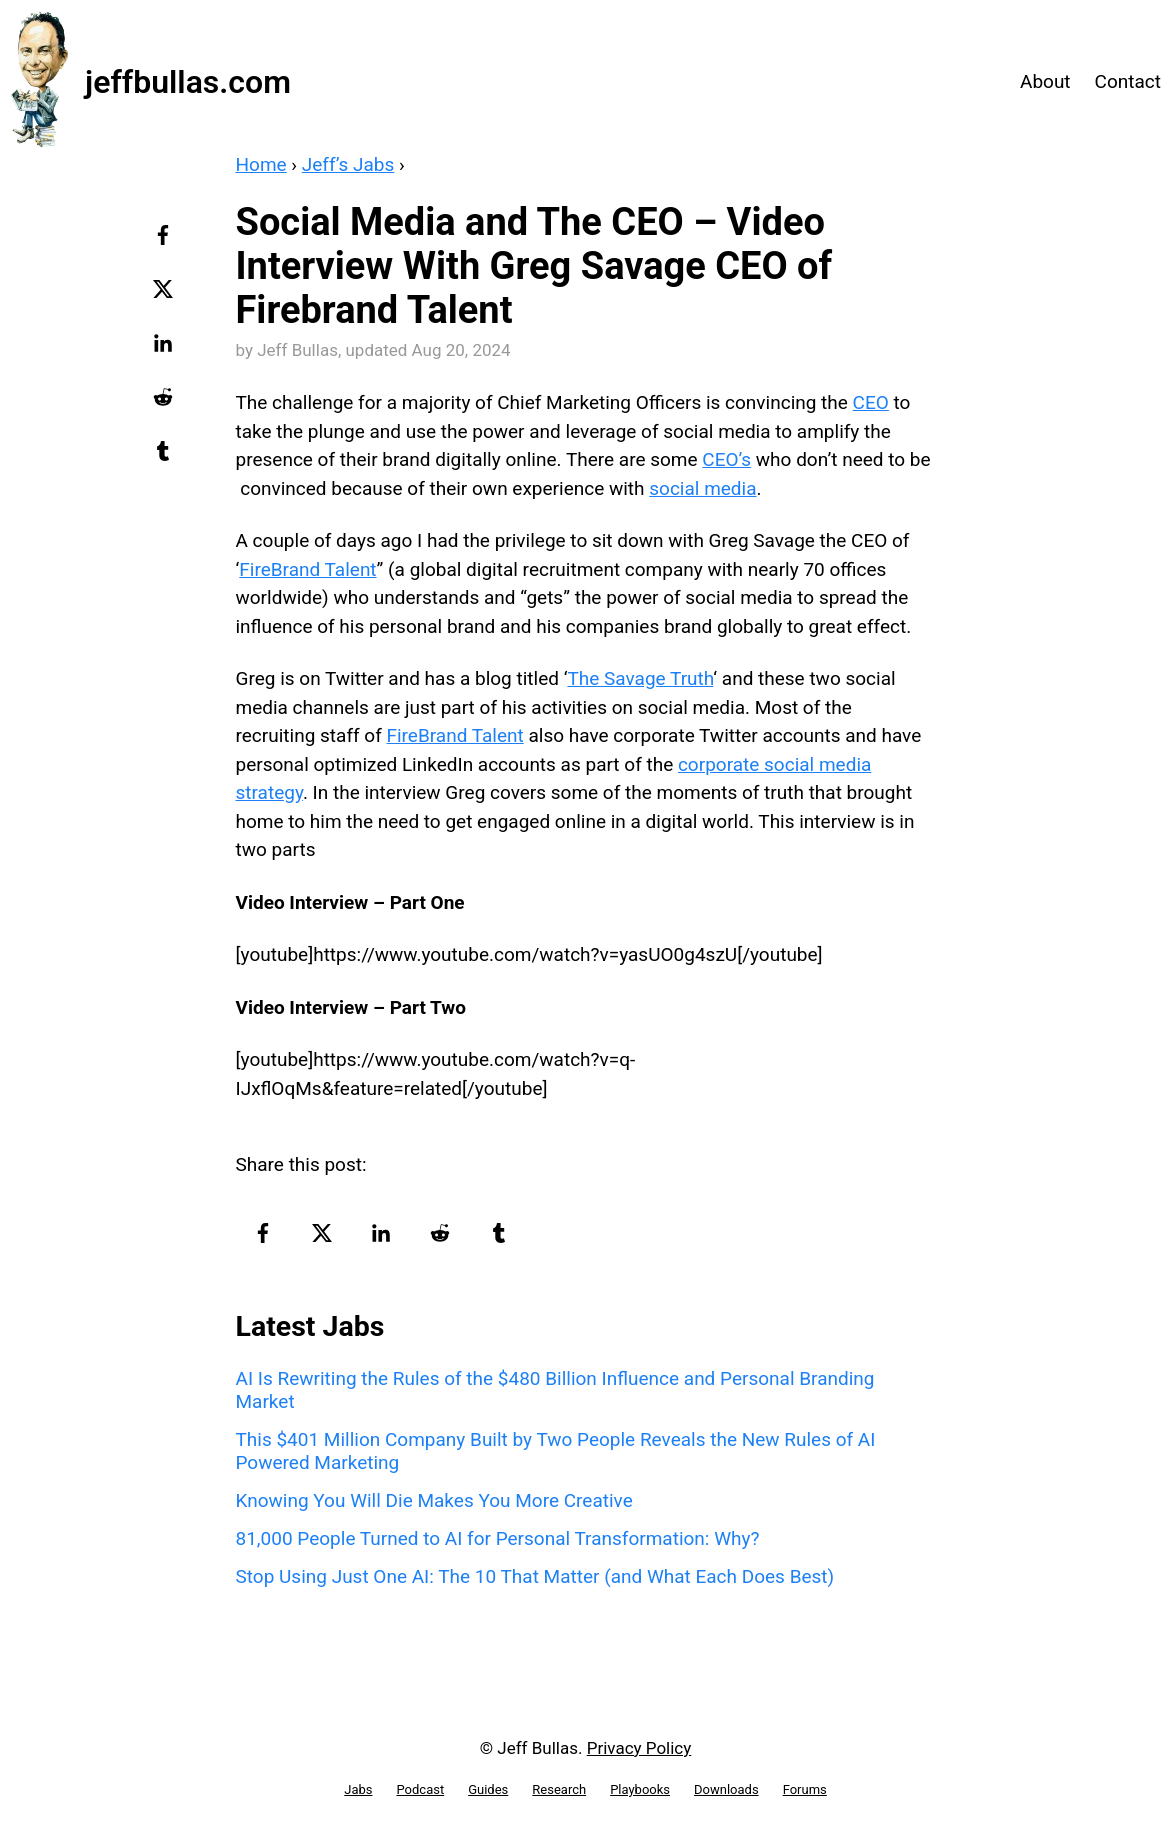 This screenshot has height=1827, width=1171. Describe the element at coordinates (165, 404) in the screenshot. I see `[reddit-logo]` at that location.